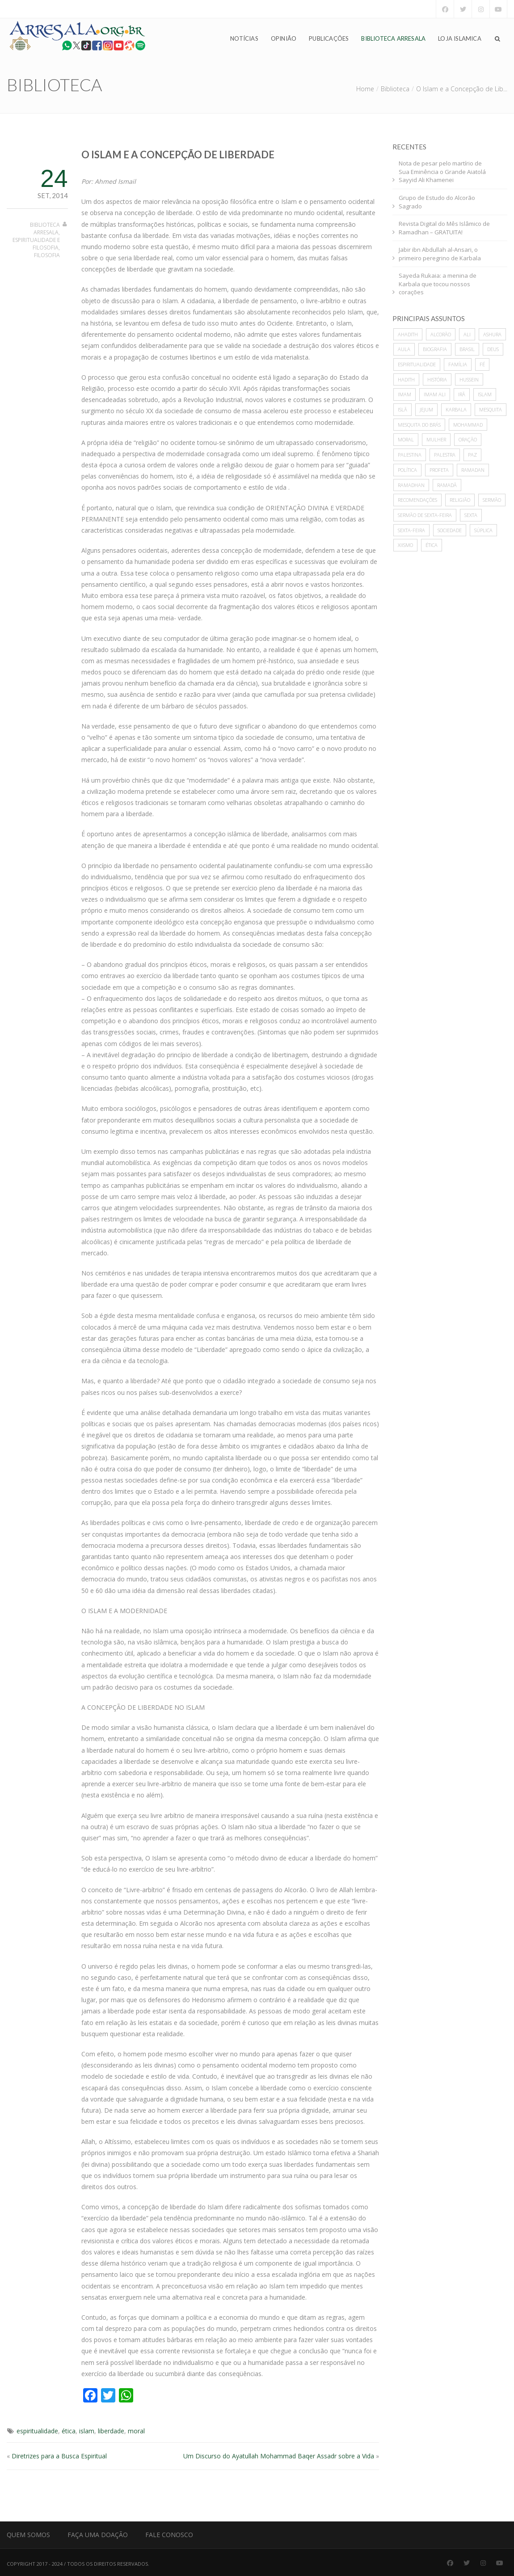 The height and width of the screenshot is (2576, 514). I want to click on Um Discurso do Ayatullah Mohammad Baqer Assadr sobre a Vida, so click(278, 2456).